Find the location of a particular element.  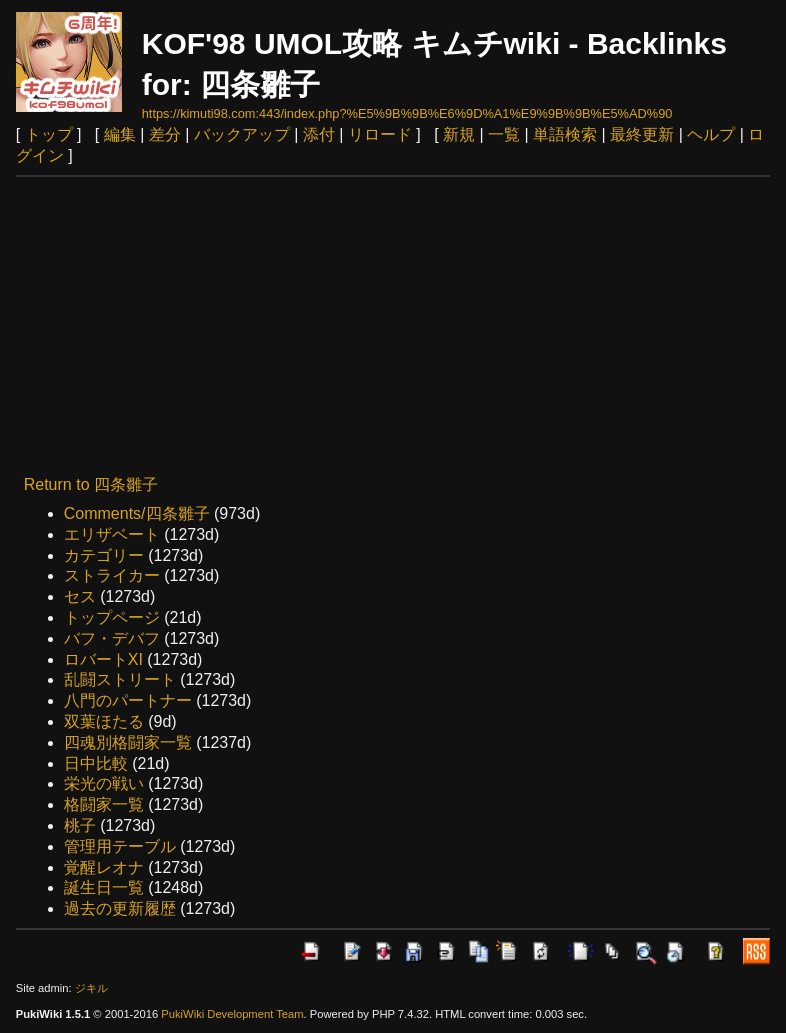

一覧 is located at coordinates (504, 134).